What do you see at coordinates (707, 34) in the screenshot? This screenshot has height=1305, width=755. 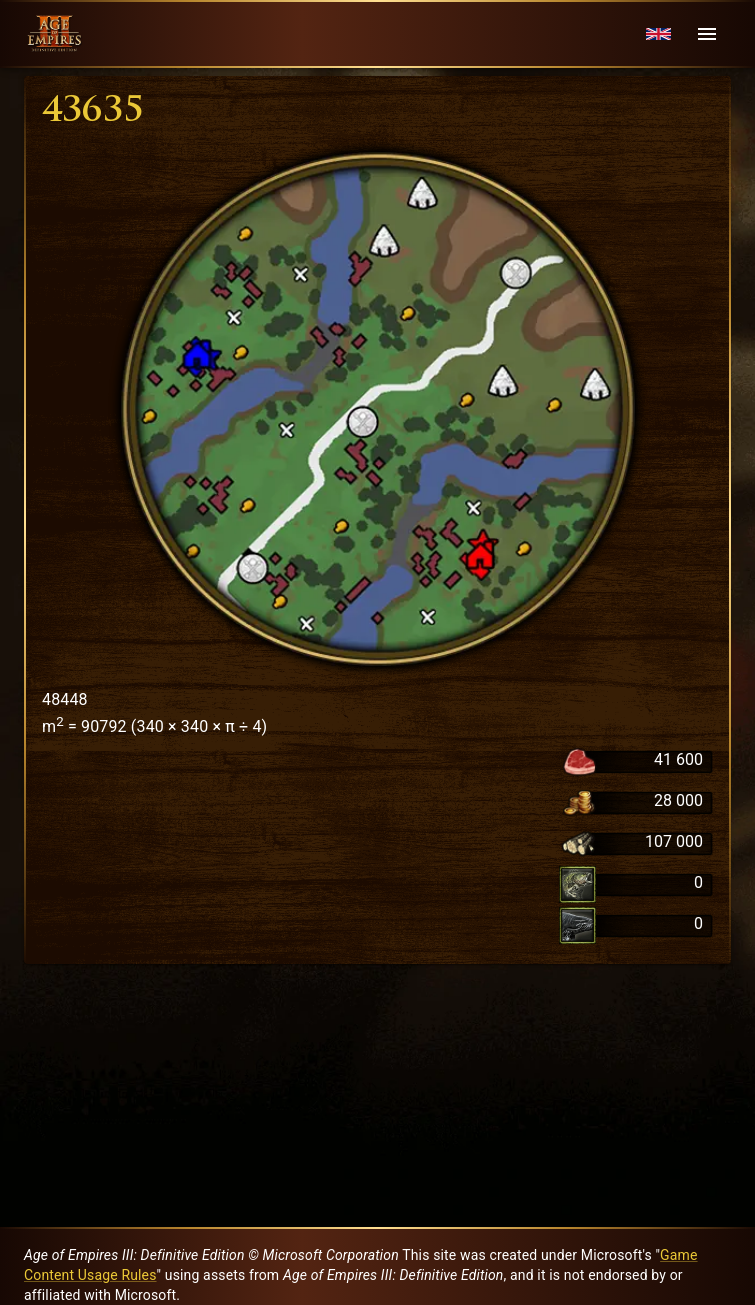 I see `[Menu]` at bounding box center [707, 34].